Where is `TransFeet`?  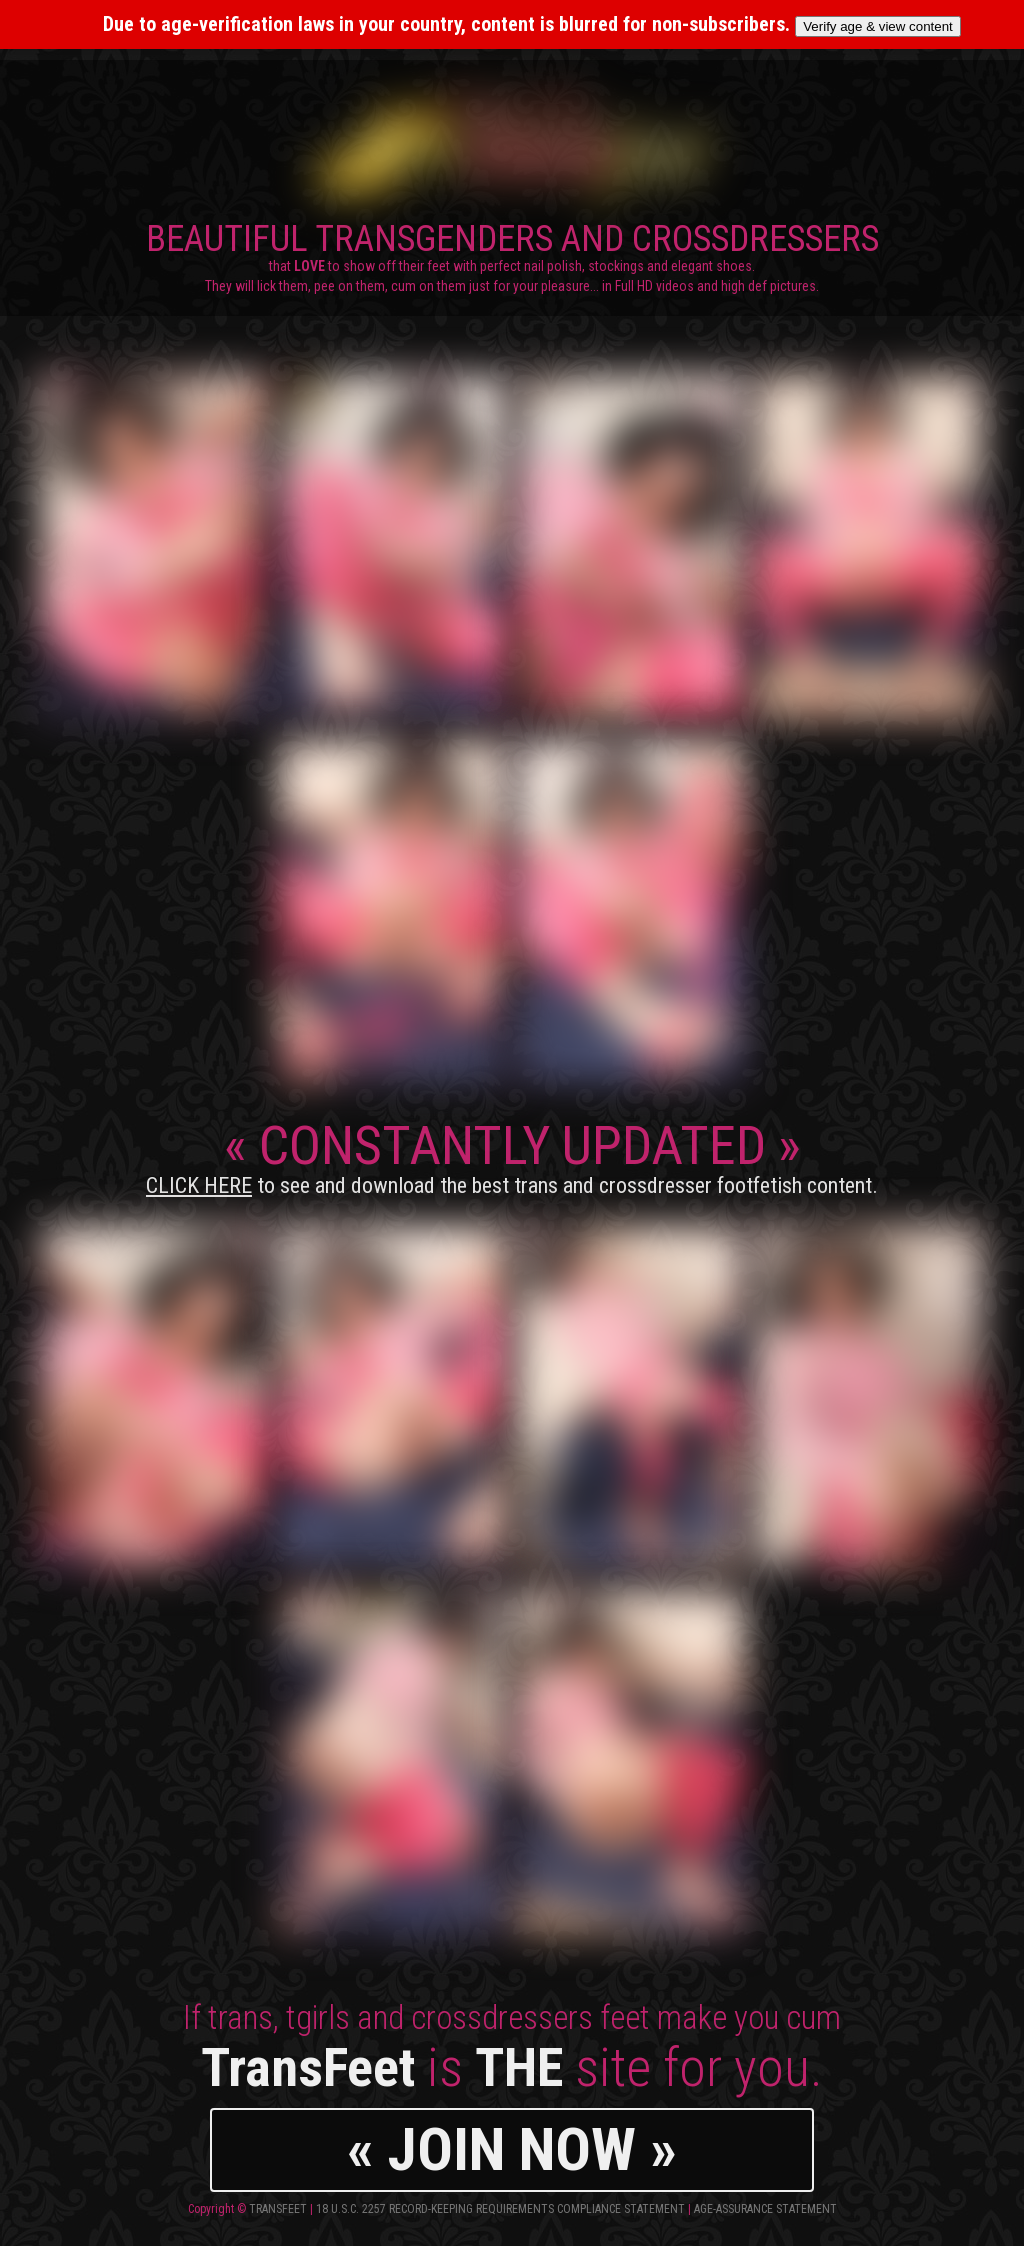
TransFeet is located at coordinates (278, 2209).